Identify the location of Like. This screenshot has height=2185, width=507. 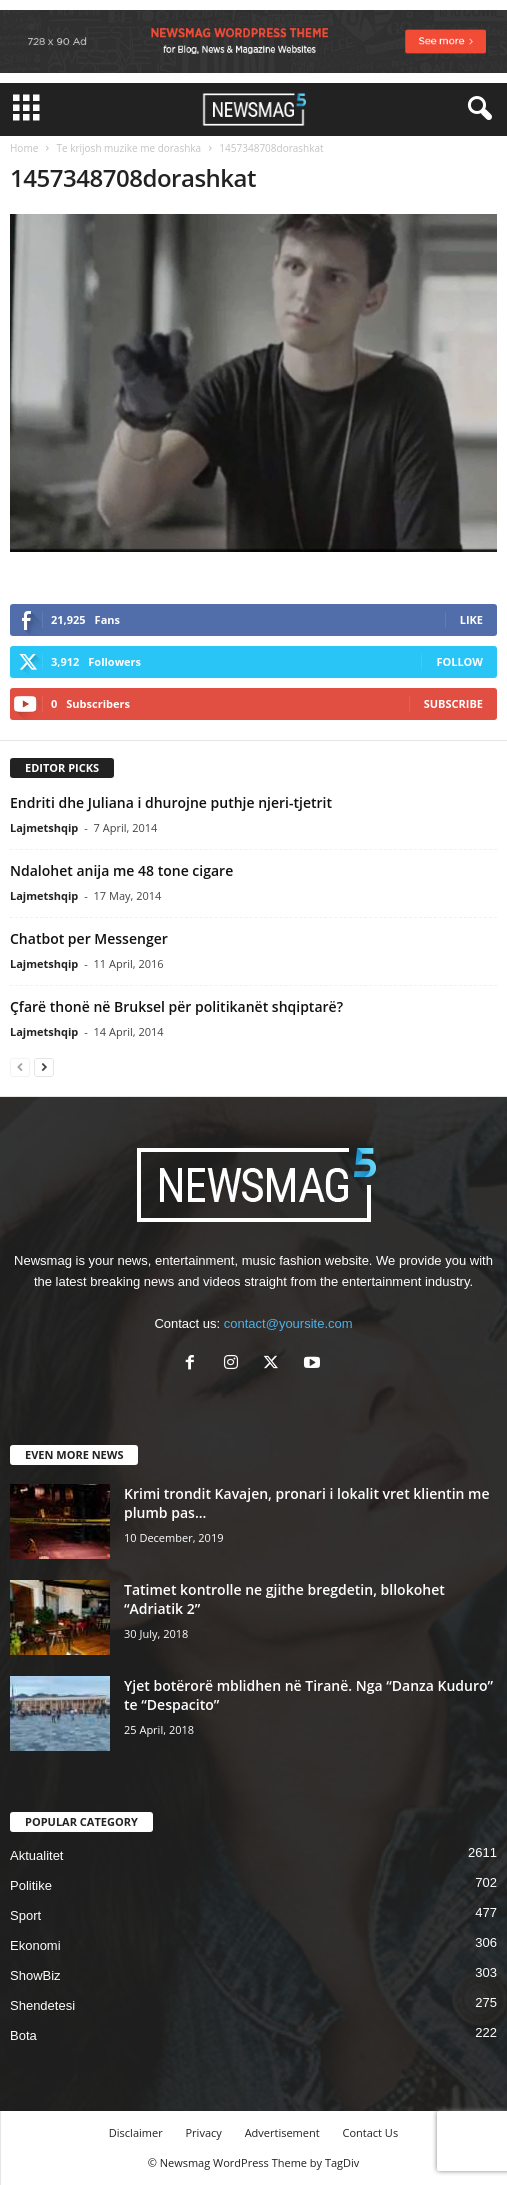
(471, 619).